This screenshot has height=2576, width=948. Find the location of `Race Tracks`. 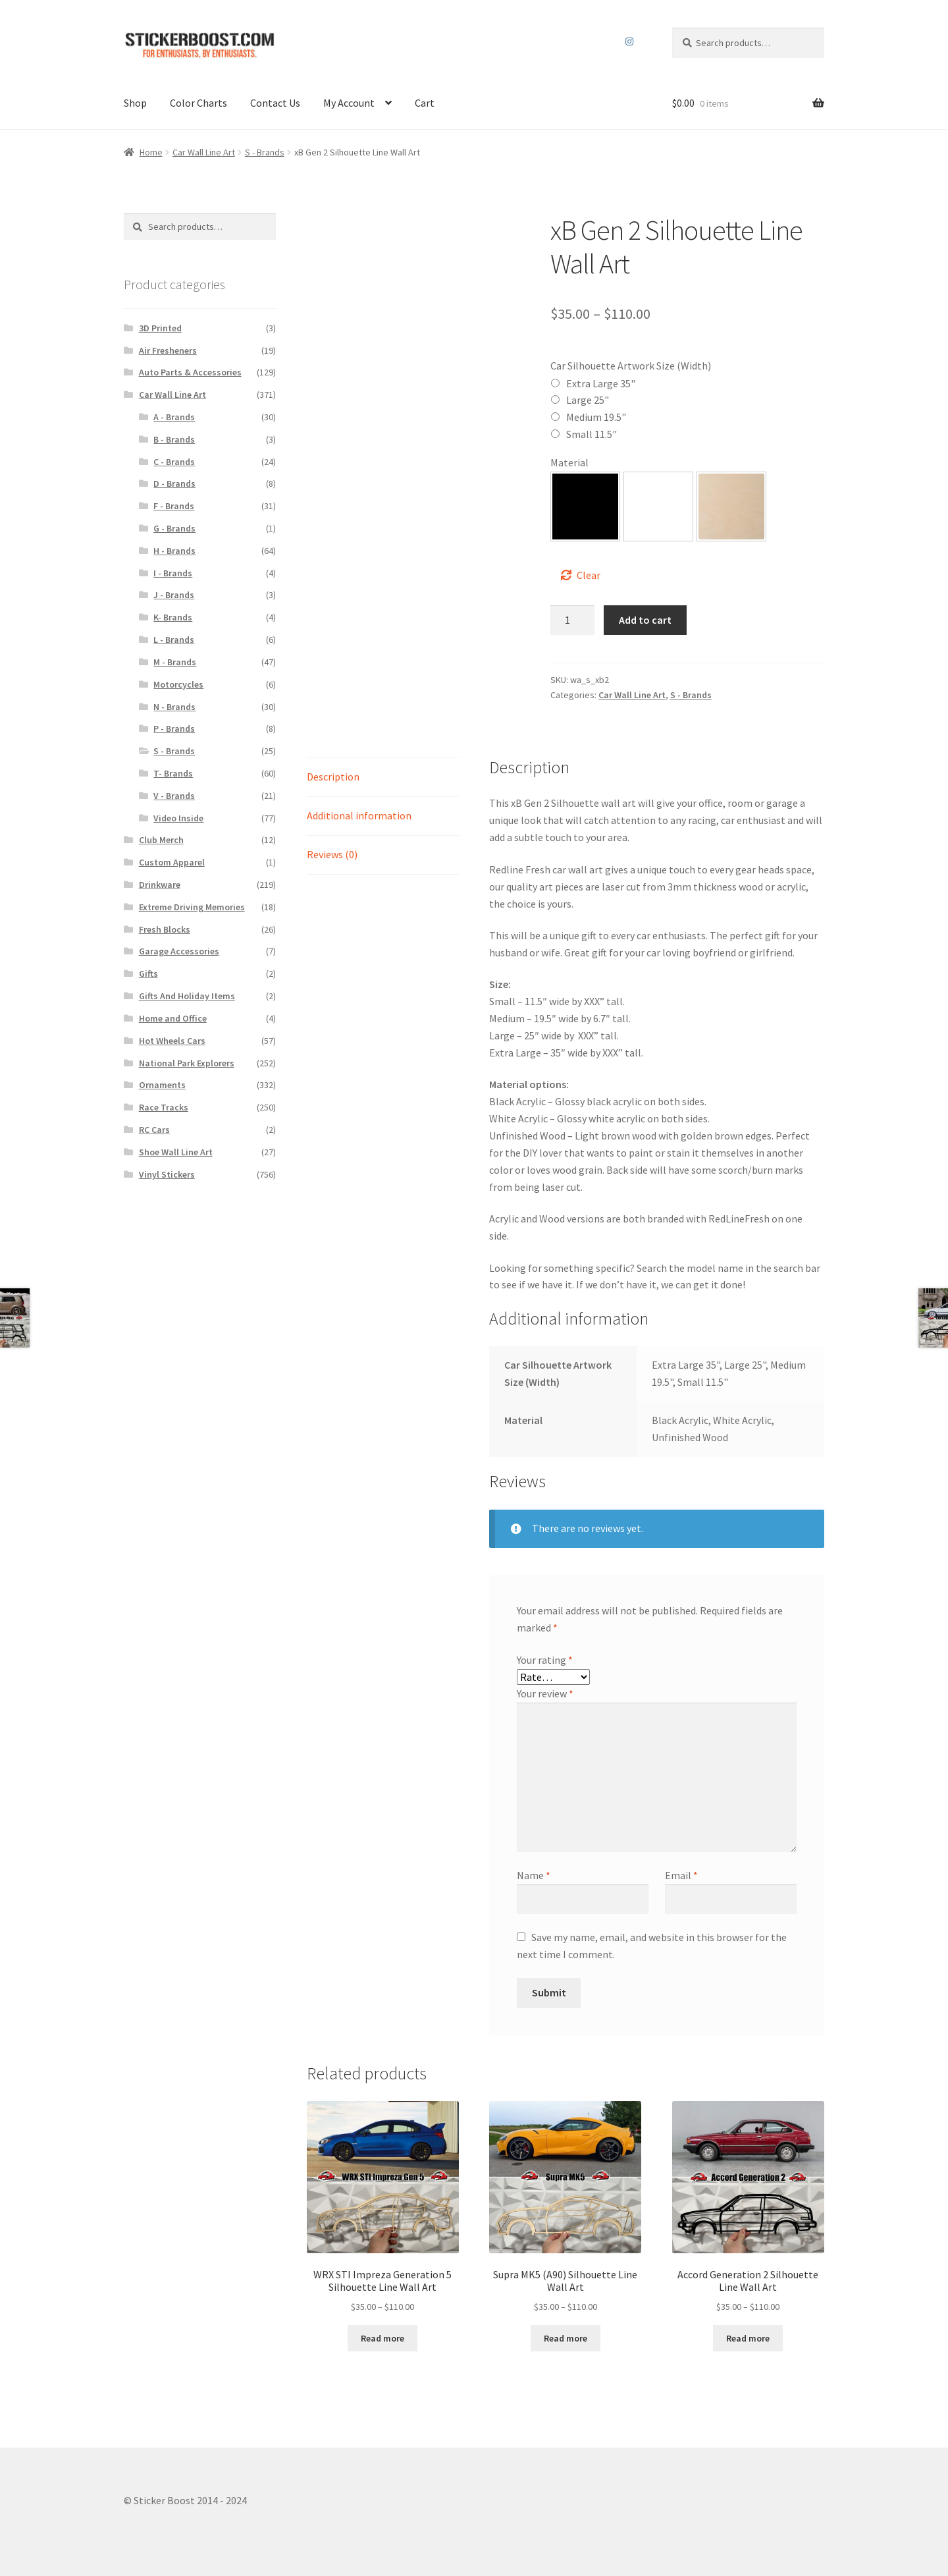

Race Tracks is located at coordinates (163, 1107).